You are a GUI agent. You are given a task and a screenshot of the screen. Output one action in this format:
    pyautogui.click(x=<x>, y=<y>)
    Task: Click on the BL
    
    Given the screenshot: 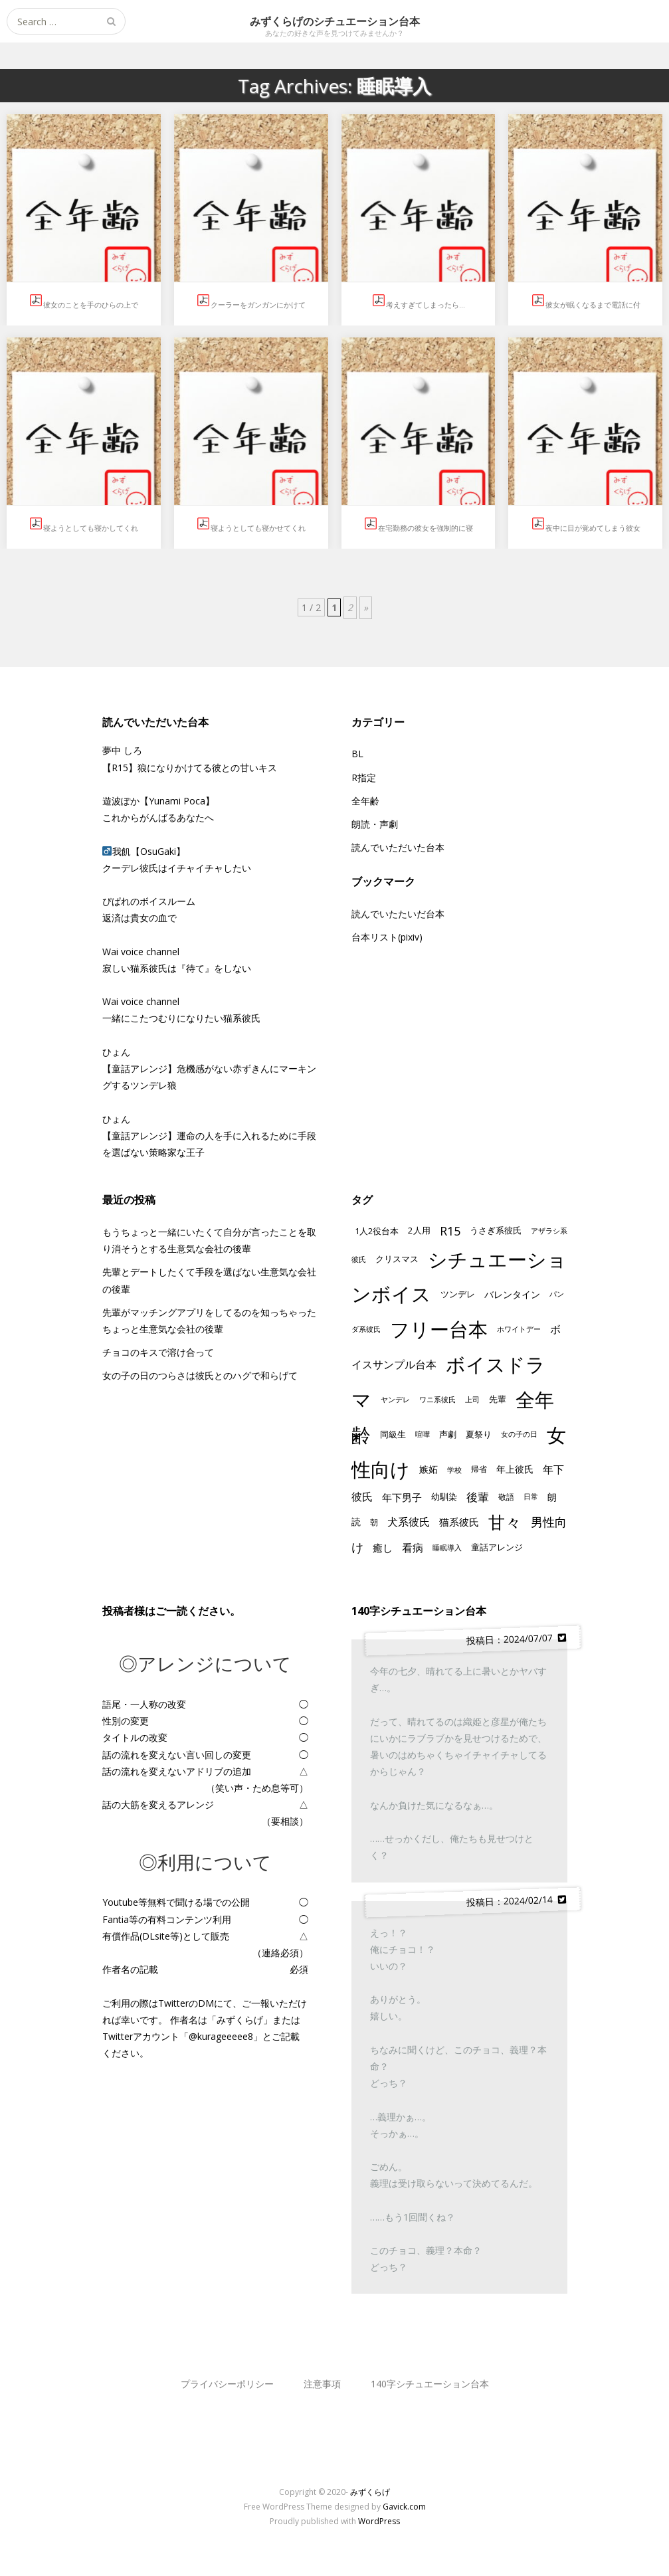 What is the action you would take?
    pyautogui.click(x=357, y=753)
    